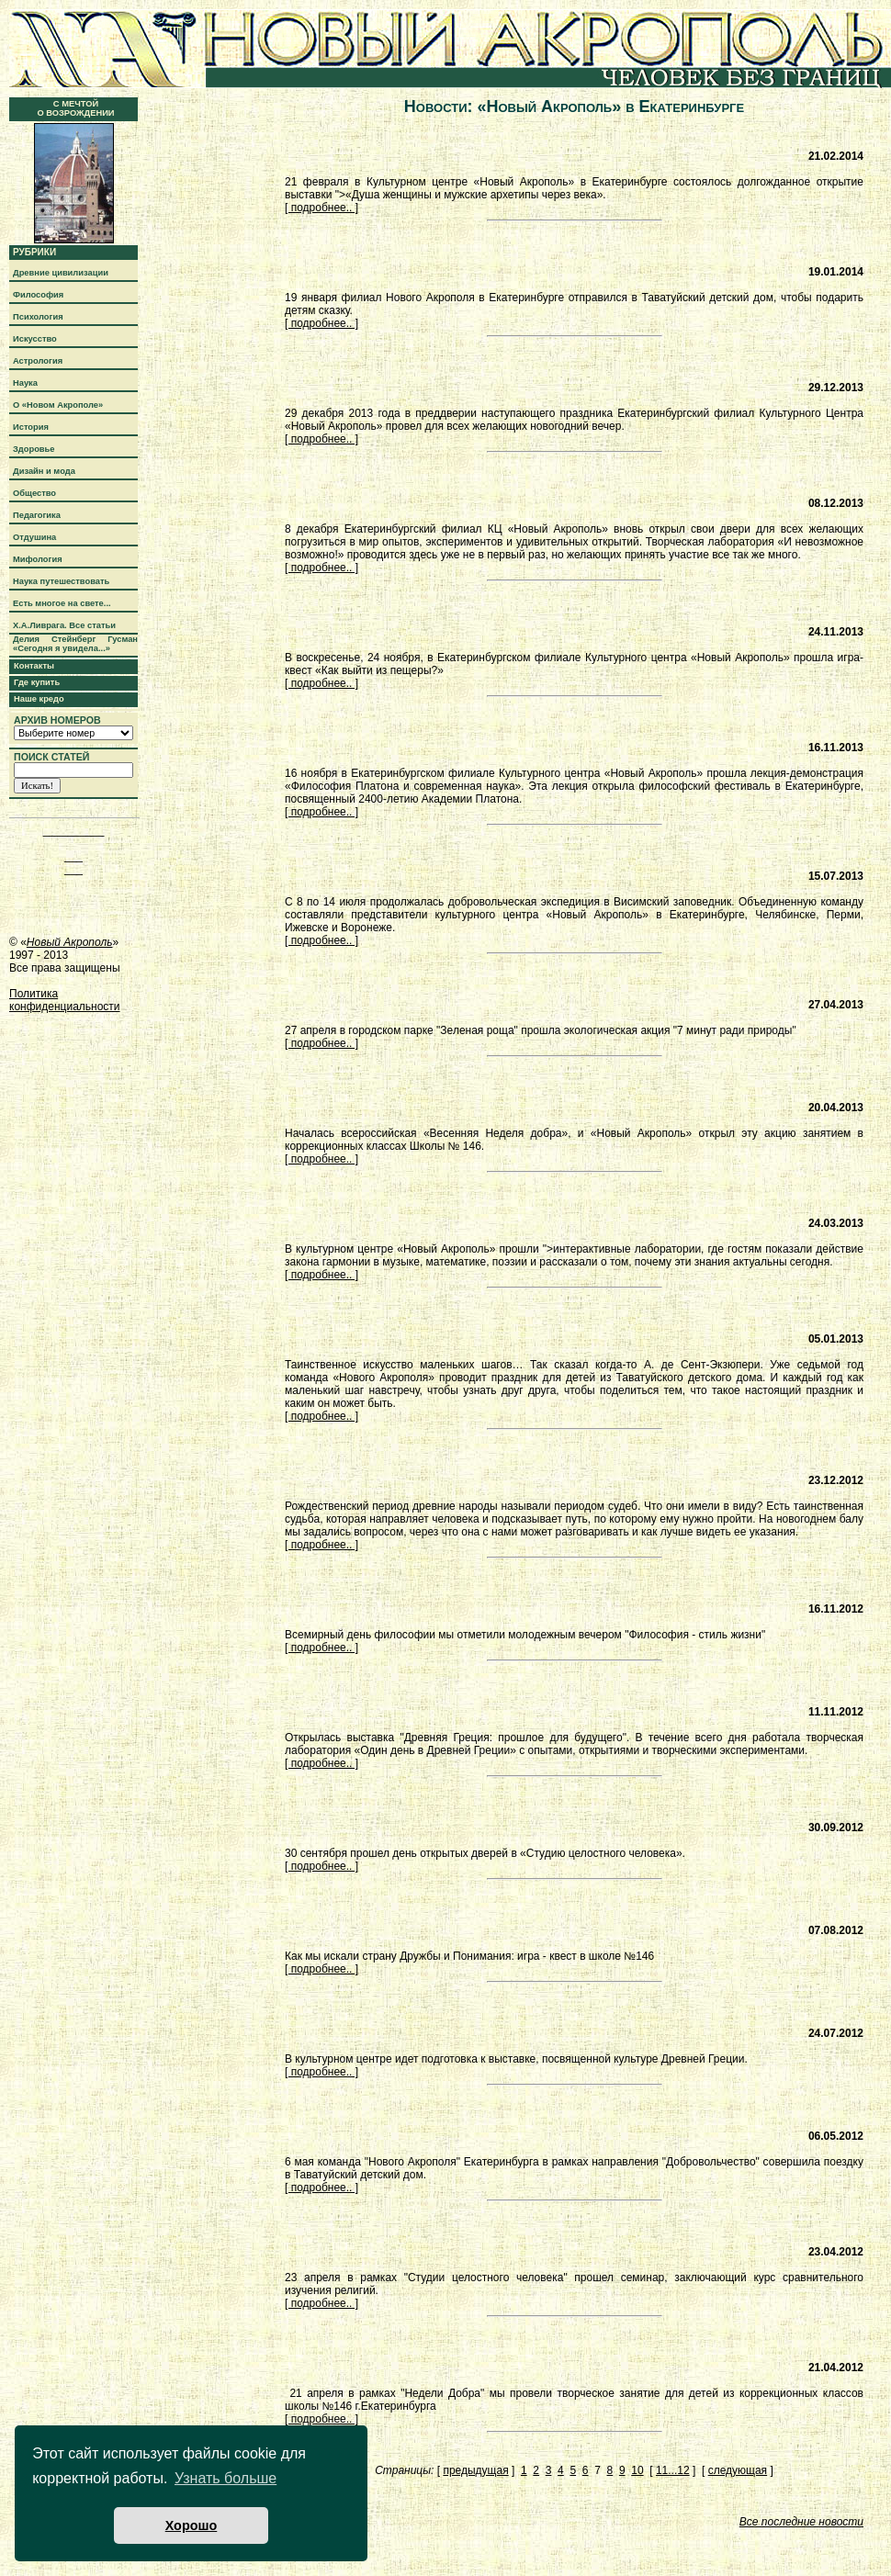 This screenshot has height=2576, width=891. I want to click on Древние цивилизации, so click(60, 272).